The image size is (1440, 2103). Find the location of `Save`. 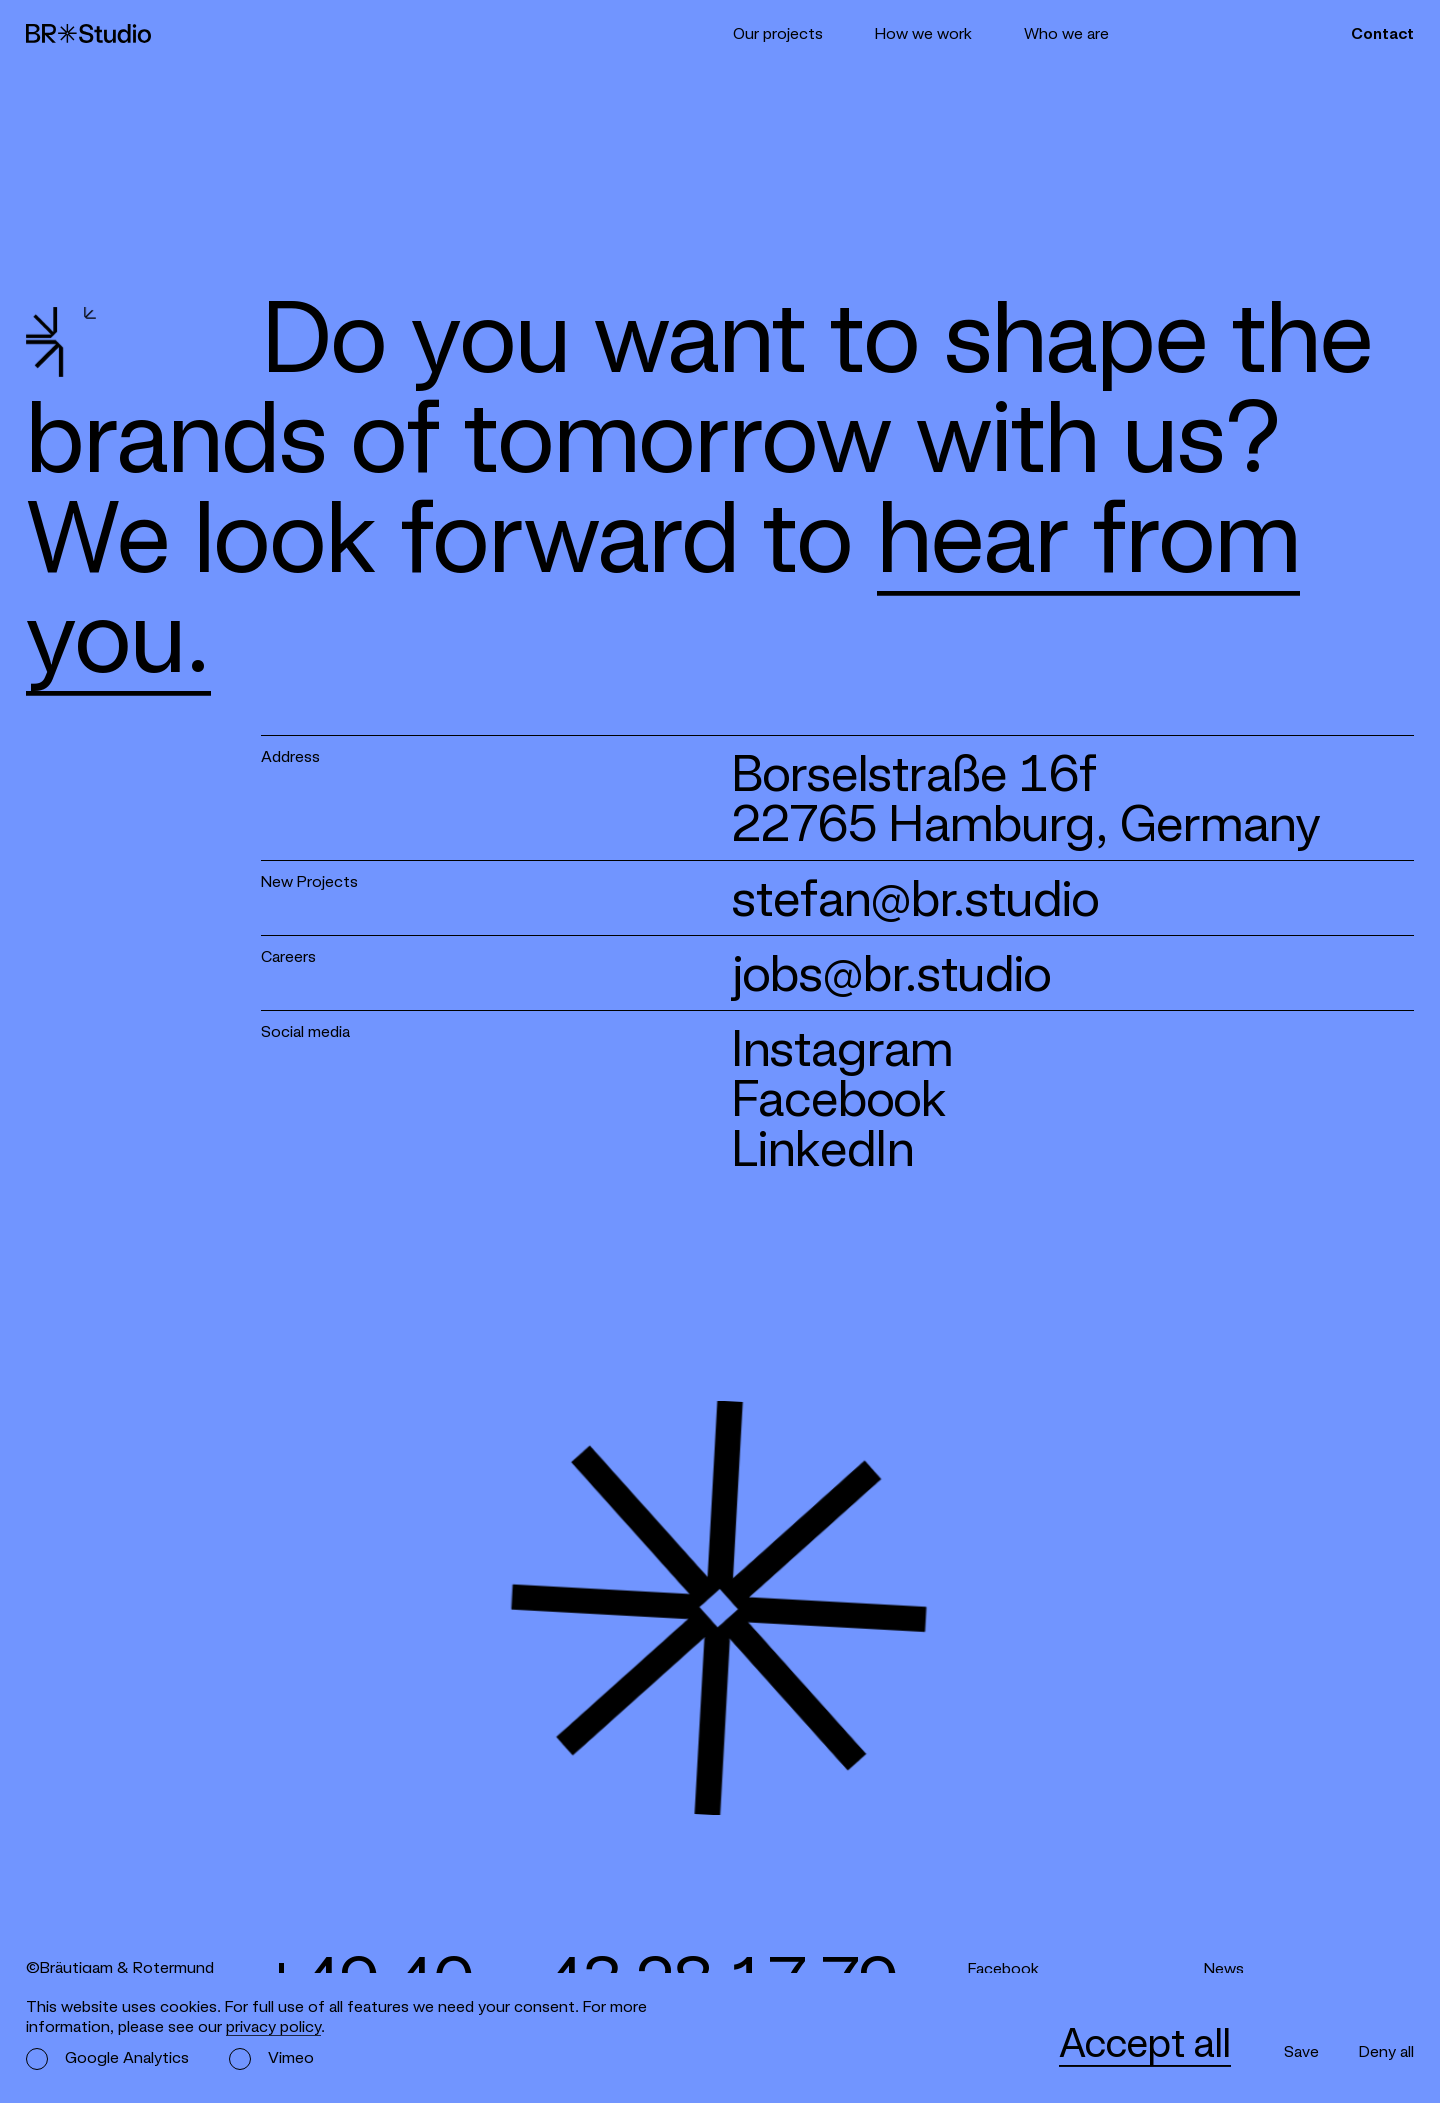

Save is located at coordinates (1301, 2052).